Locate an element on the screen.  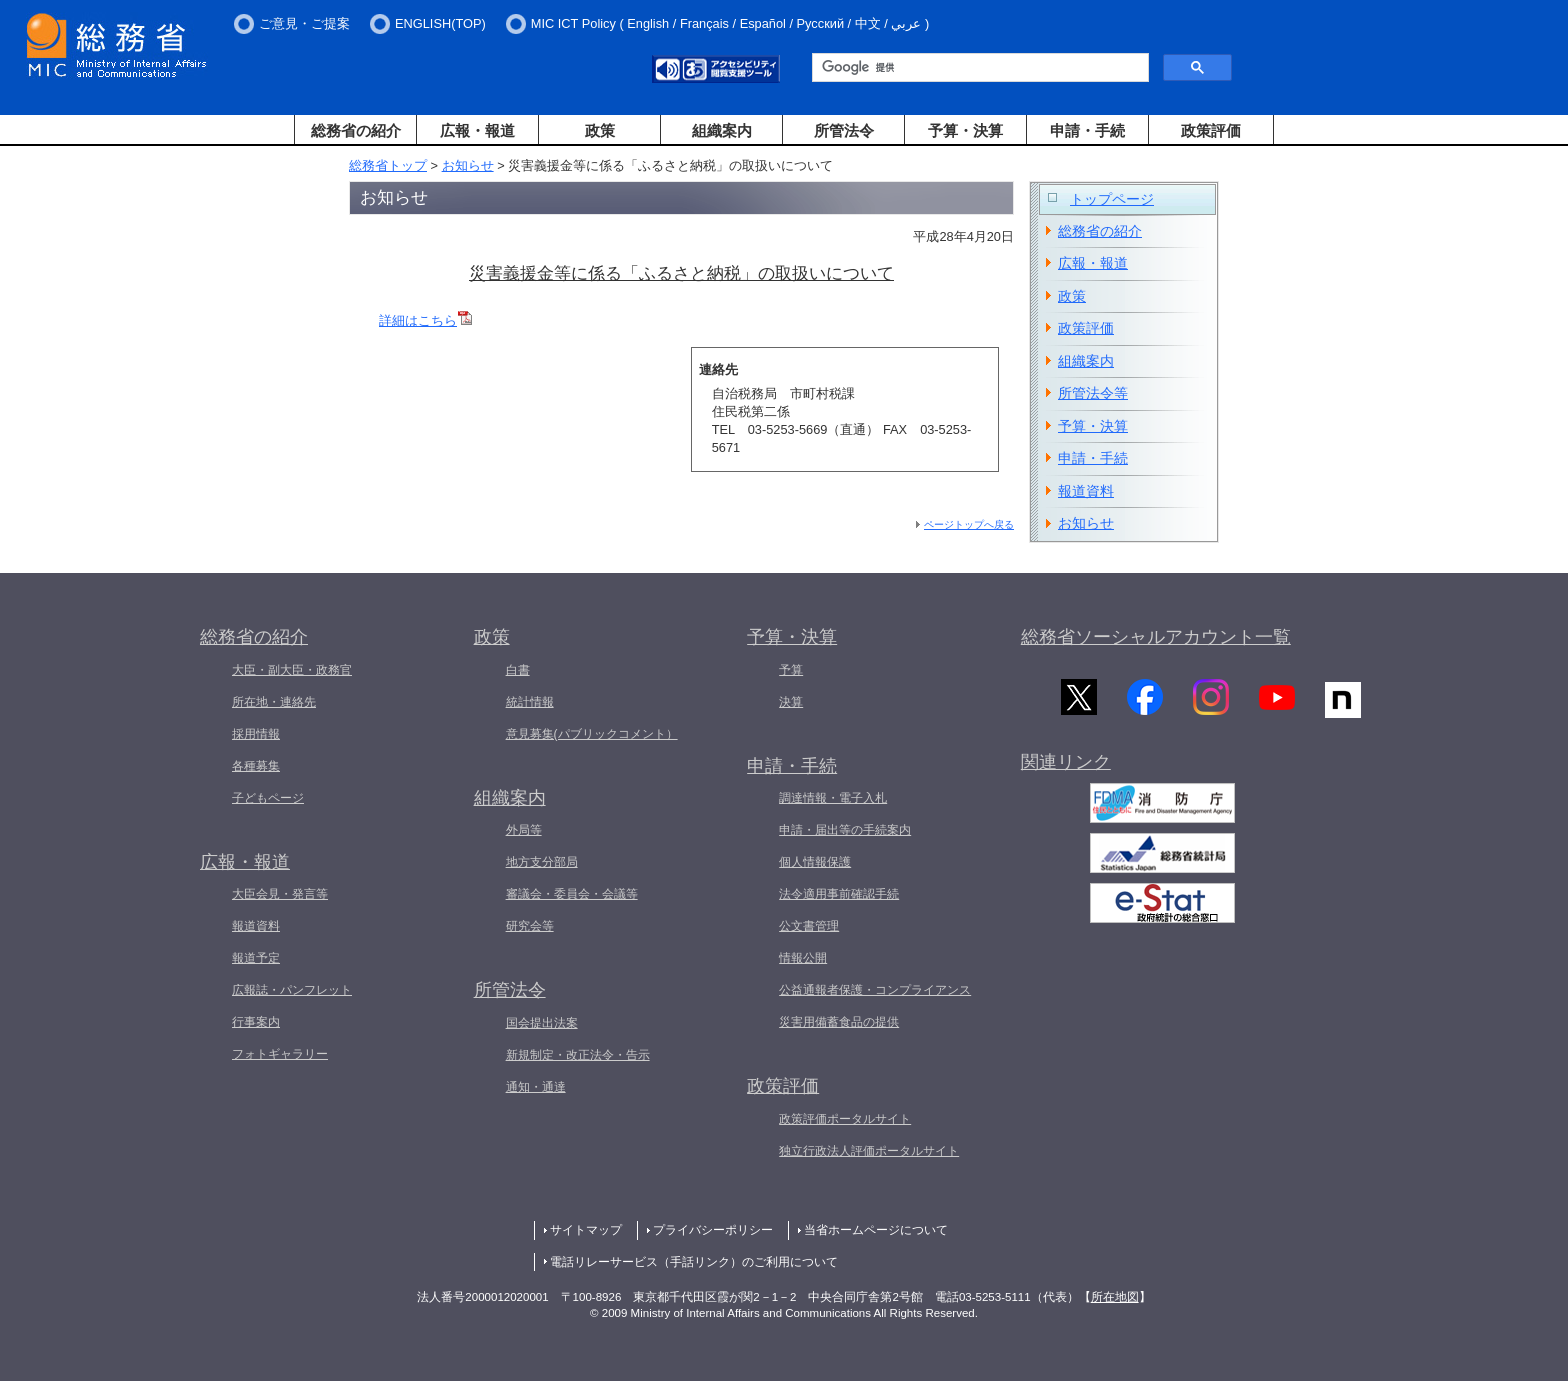
新規制定・改正法令・告示 is located at coordinates (578, 1055).